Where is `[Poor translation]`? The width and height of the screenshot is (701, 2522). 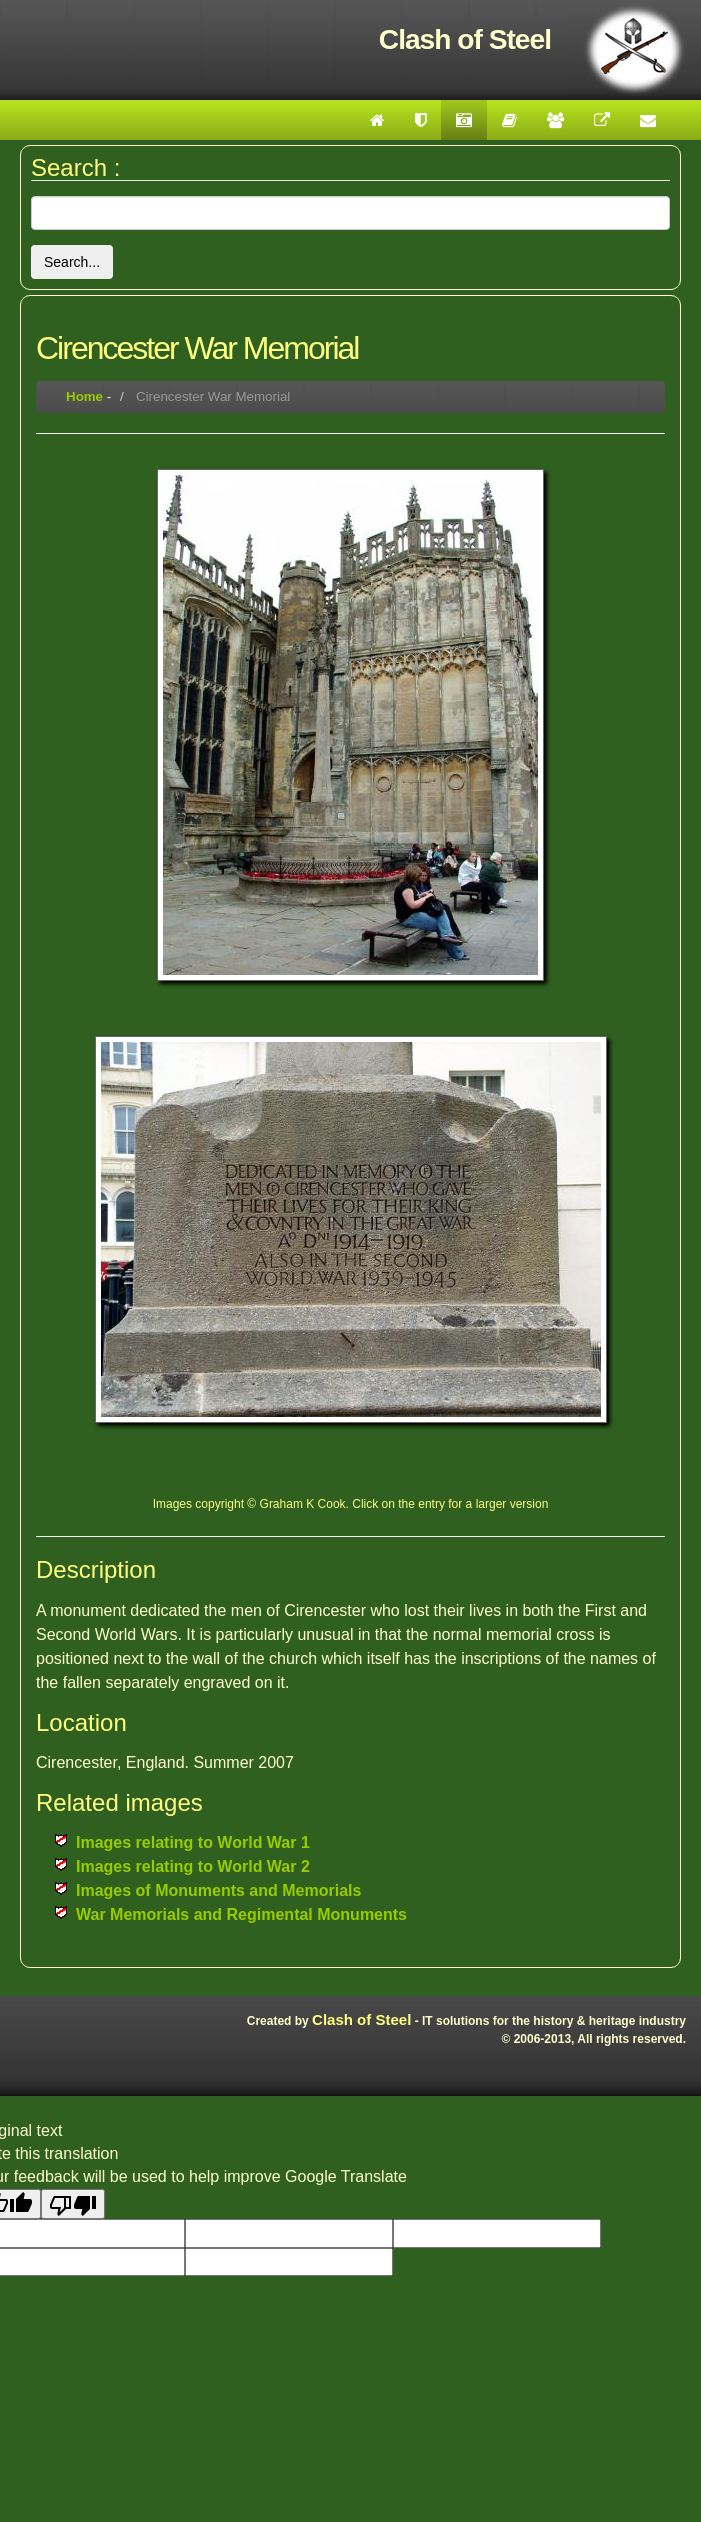
[Poor translation] is located at coordinates (73, 2204).